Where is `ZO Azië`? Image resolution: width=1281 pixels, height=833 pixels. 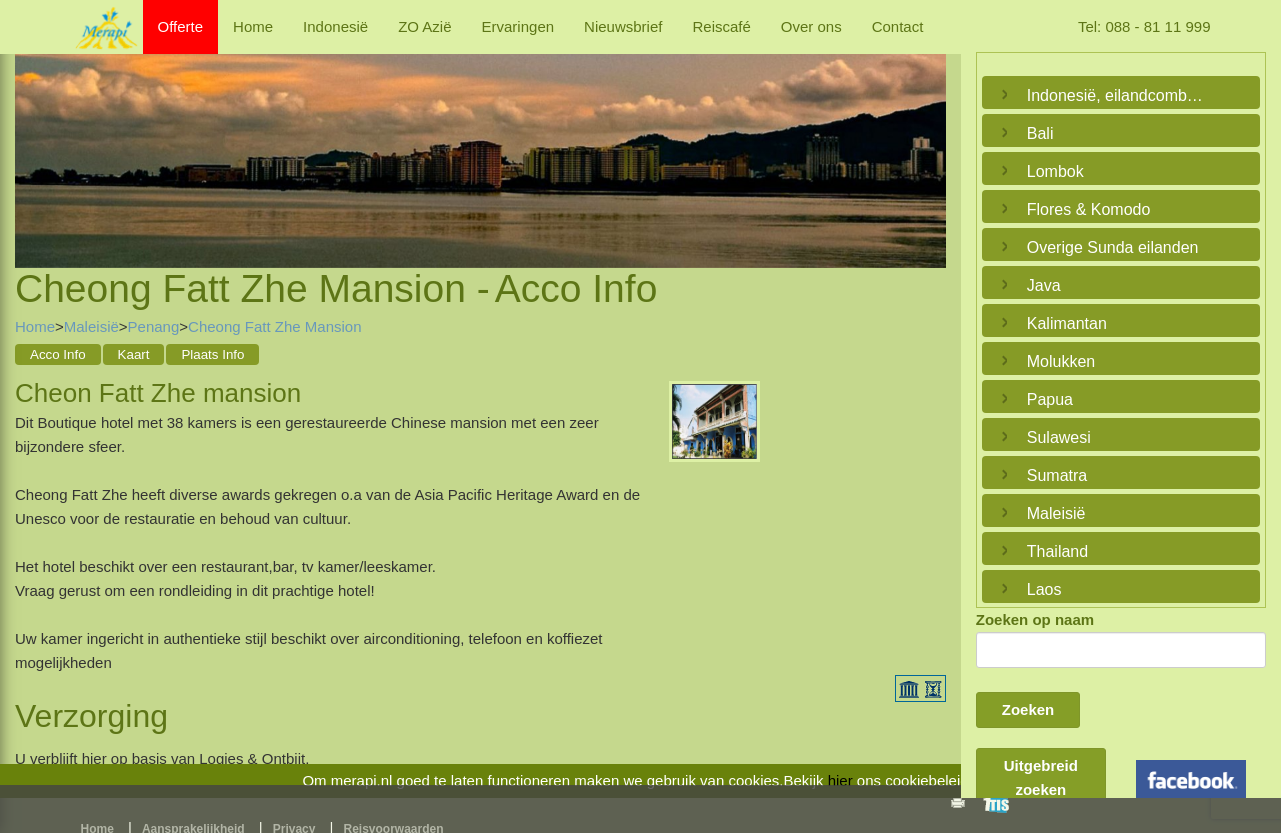 ZO Azië is located at coordinates (424, 26).